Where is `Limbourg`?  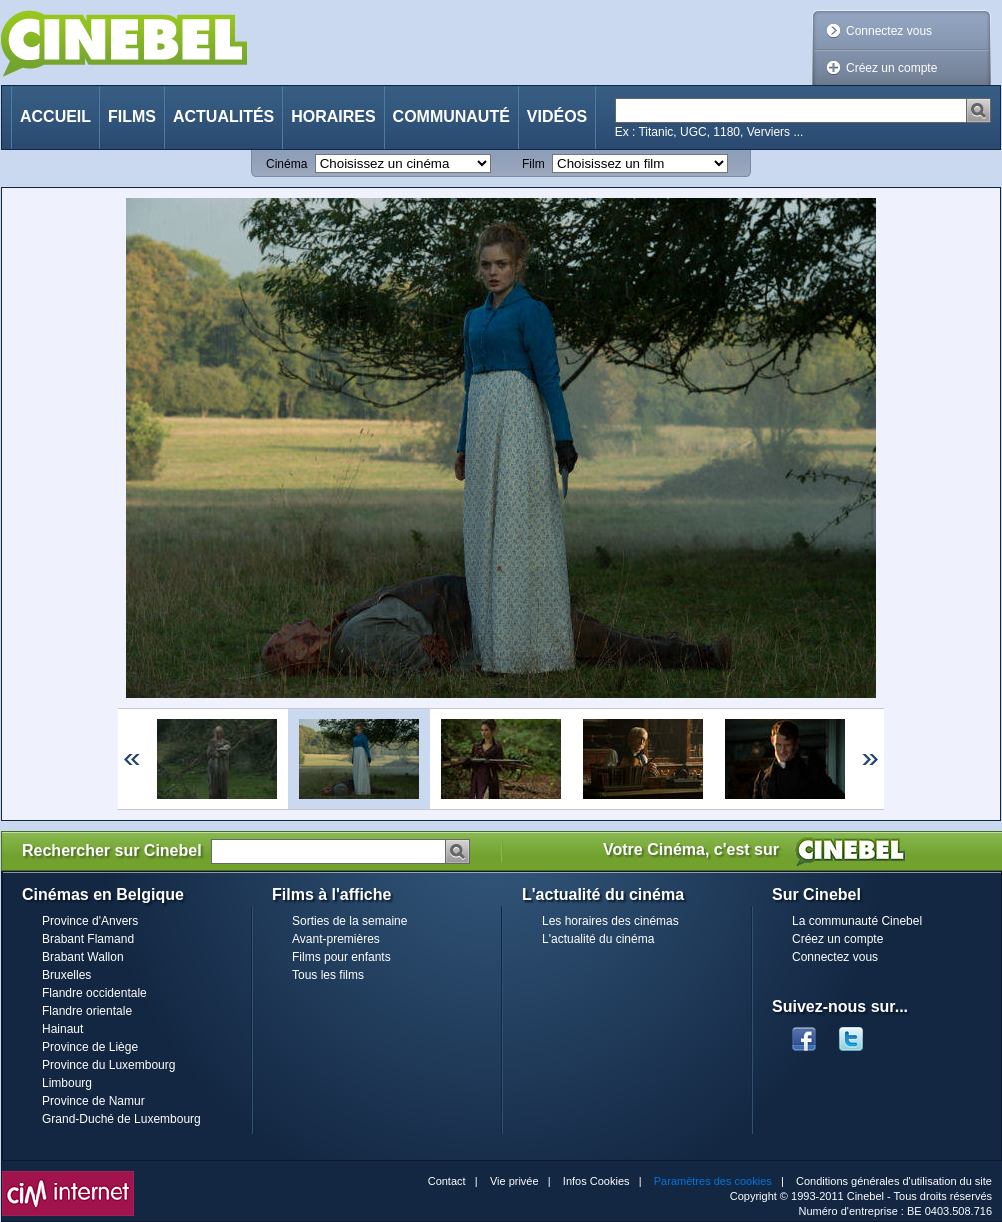
Limbourg is located at coordinates (67, 1083).